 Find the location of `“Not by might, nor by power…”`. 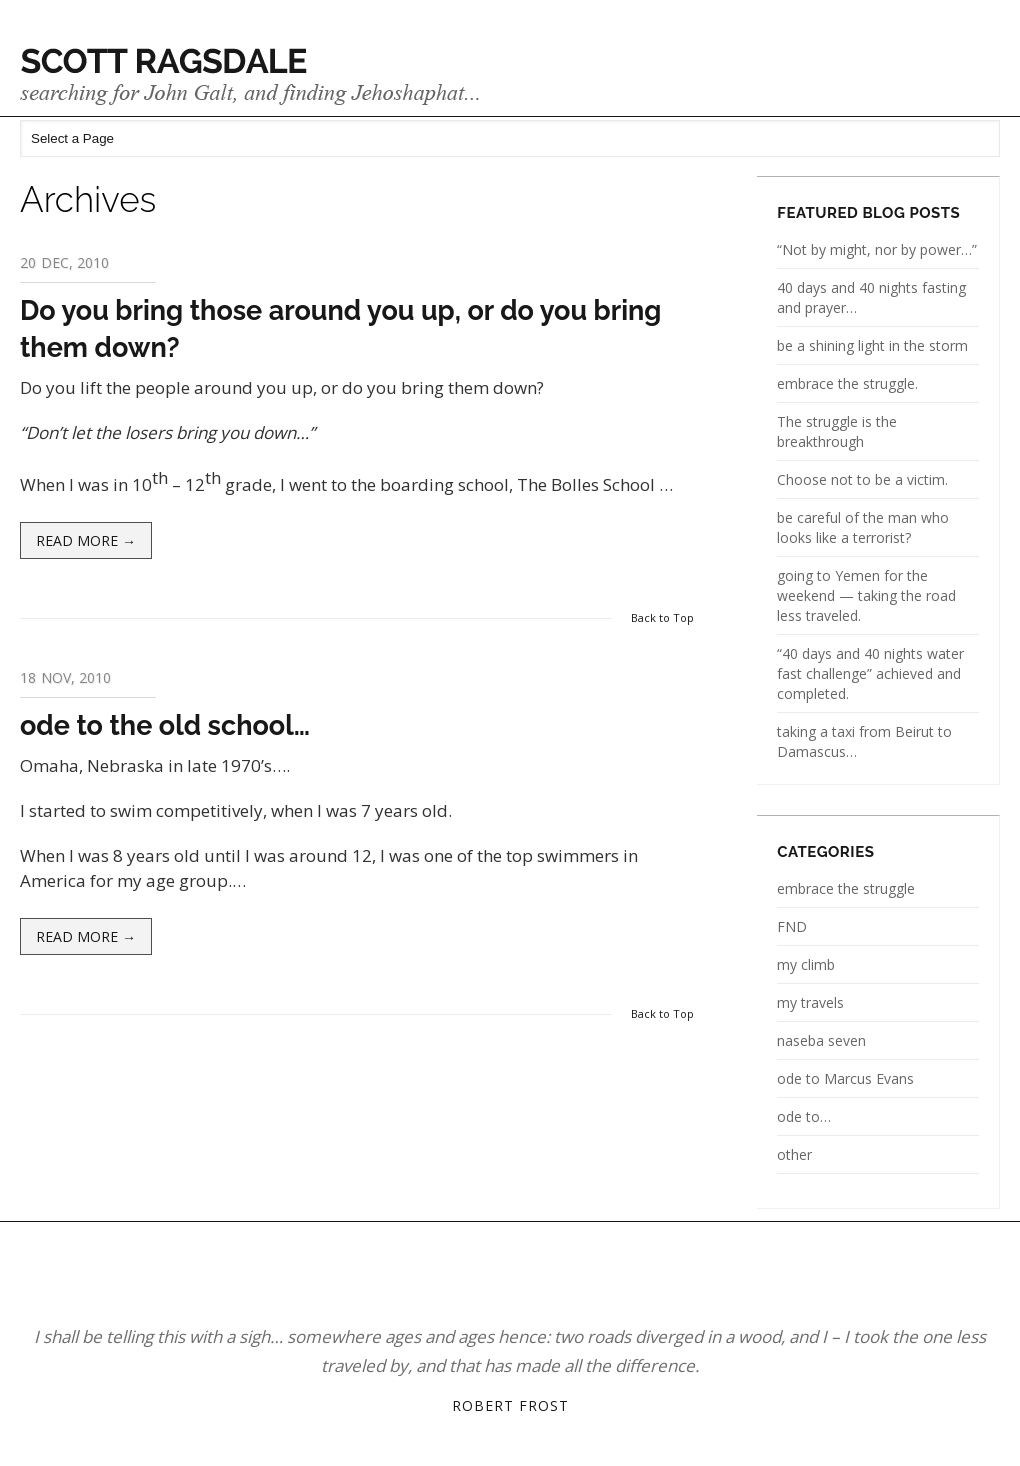

“Not by might, nor by power…” is located at coordinates (877, 249).